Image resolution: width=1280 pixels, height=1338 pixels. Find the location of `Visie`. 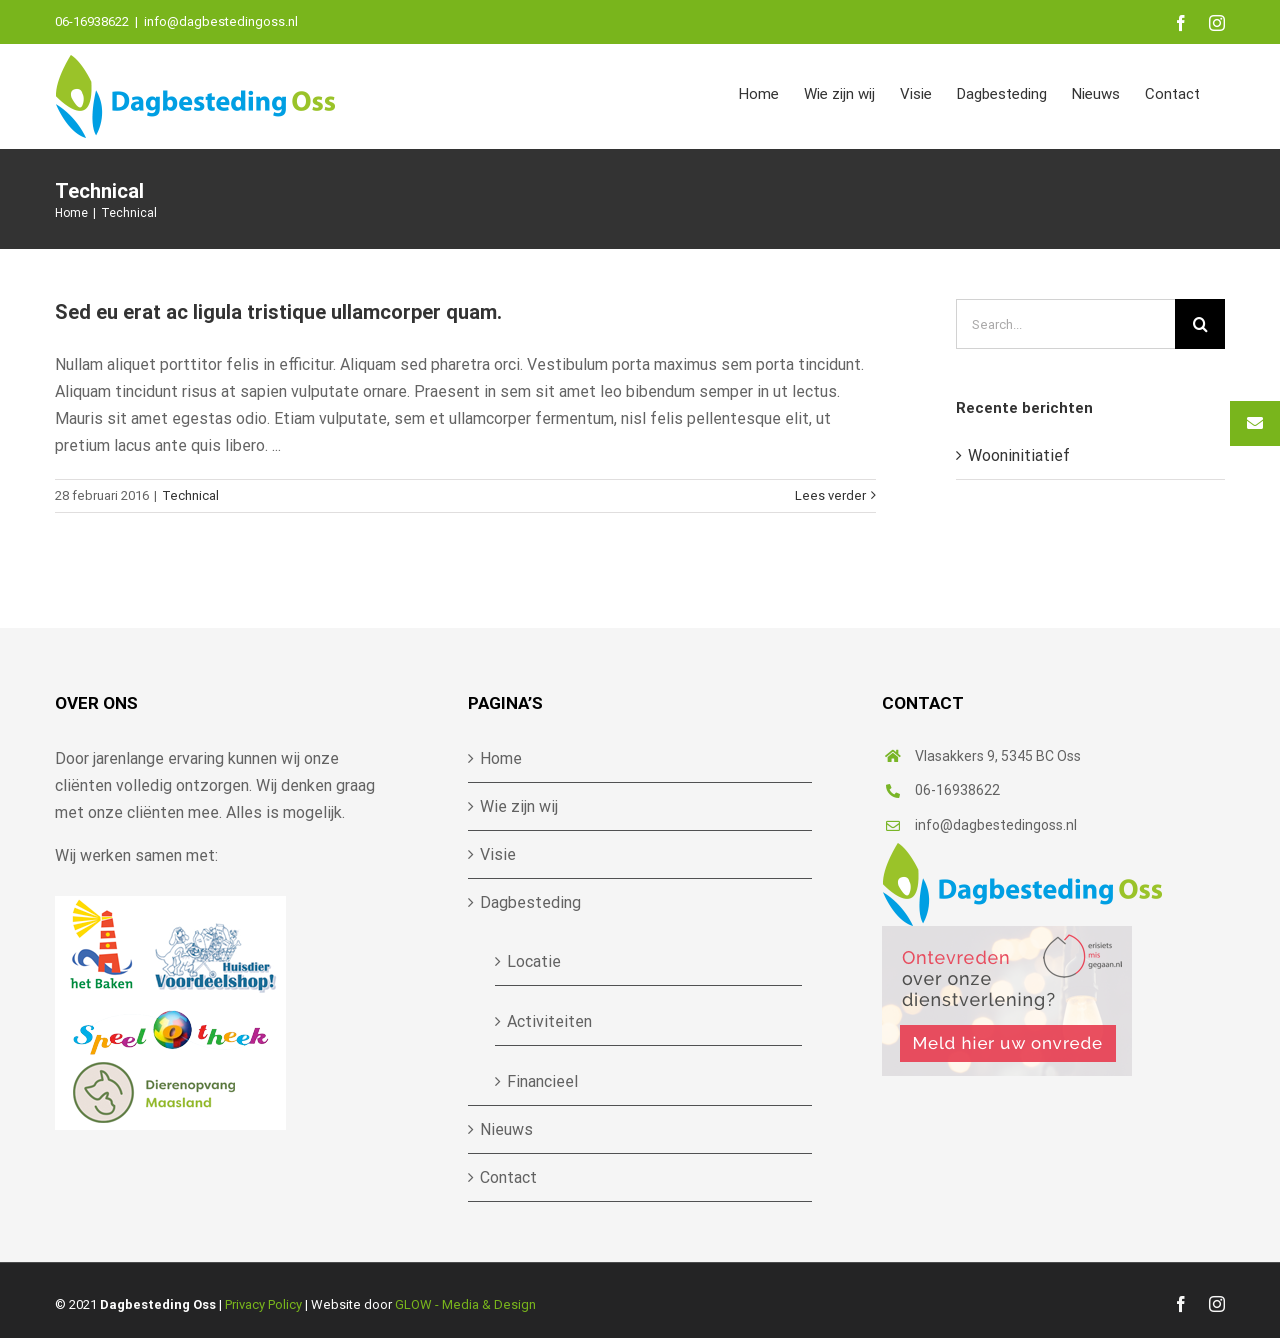

Visie is located at coordinates (498, 854).